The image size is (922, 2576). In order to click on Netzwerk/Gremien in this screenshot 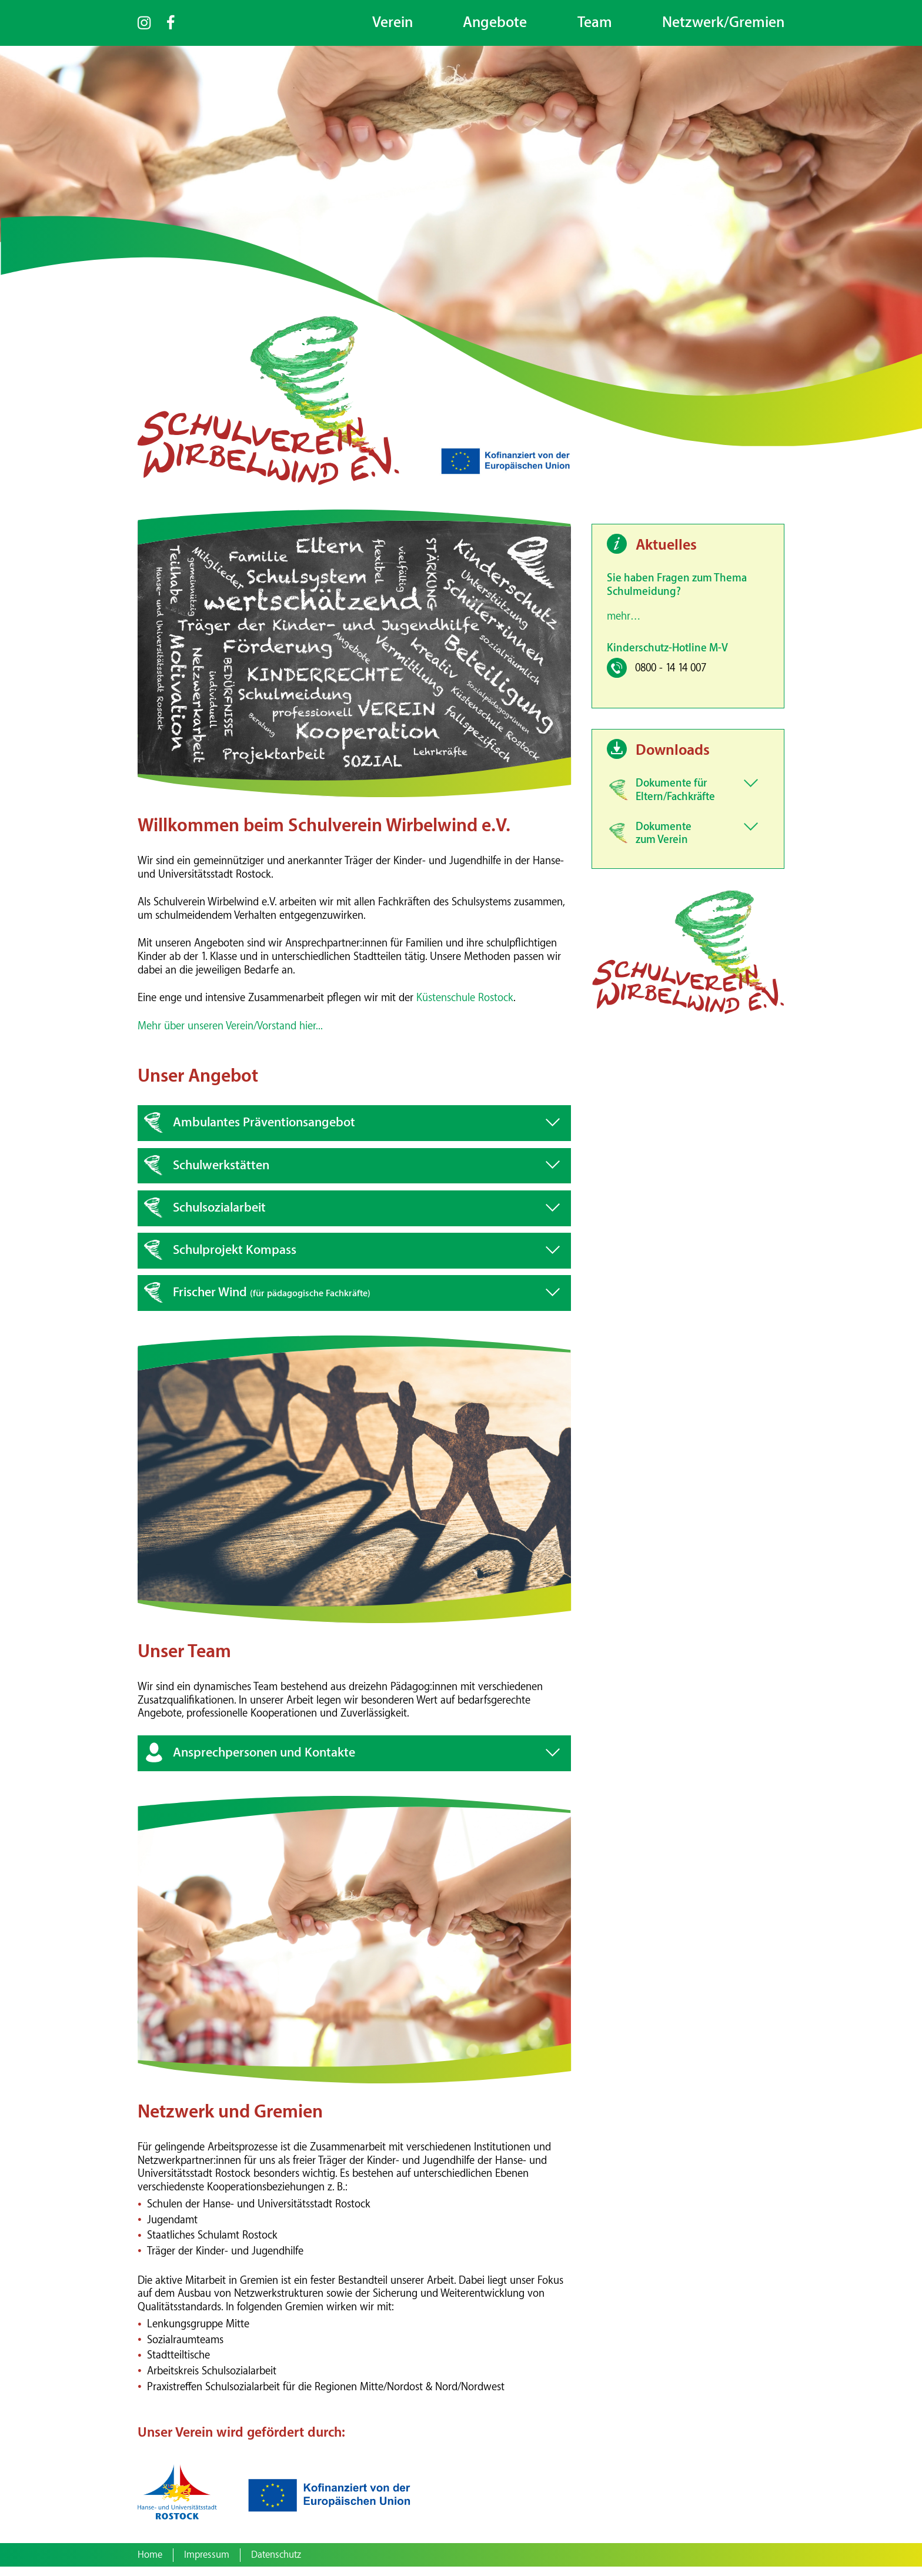, I will do `click(723, 22)`.